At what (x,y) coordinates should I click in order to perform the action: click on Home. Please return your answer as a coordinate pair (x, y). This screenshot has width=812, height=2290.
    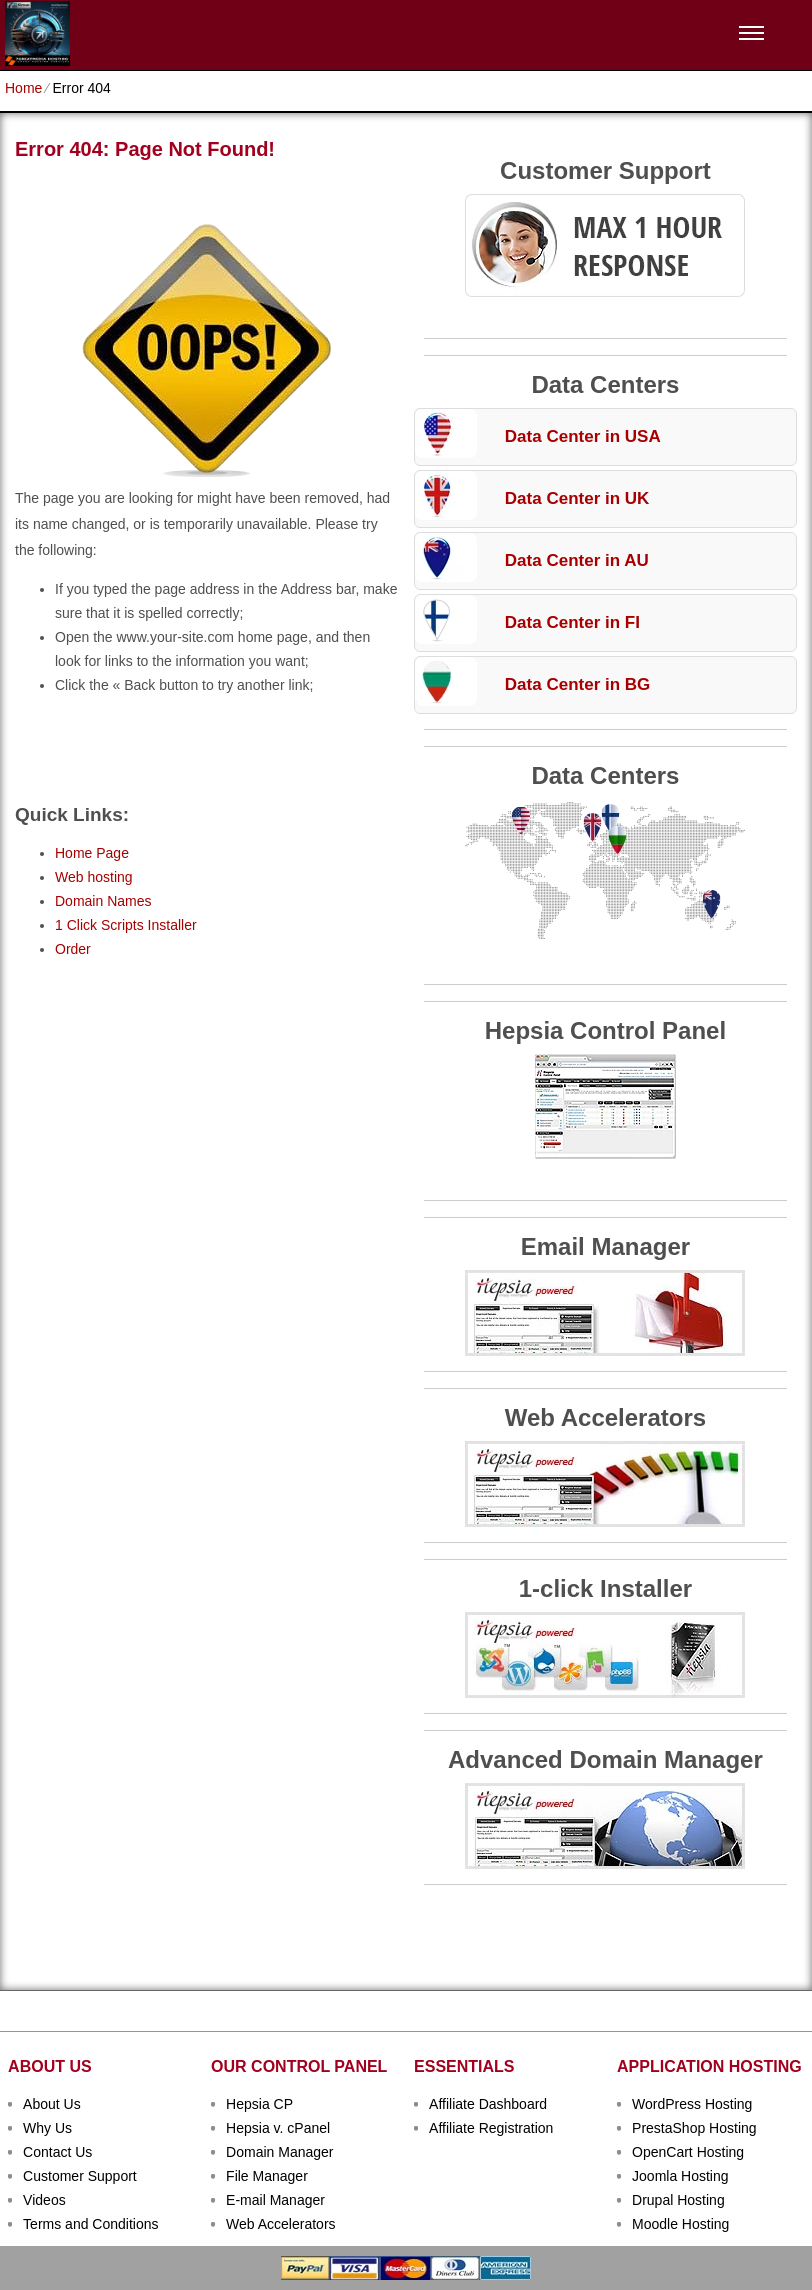
    Looking at the image, I should click on (23, 88).